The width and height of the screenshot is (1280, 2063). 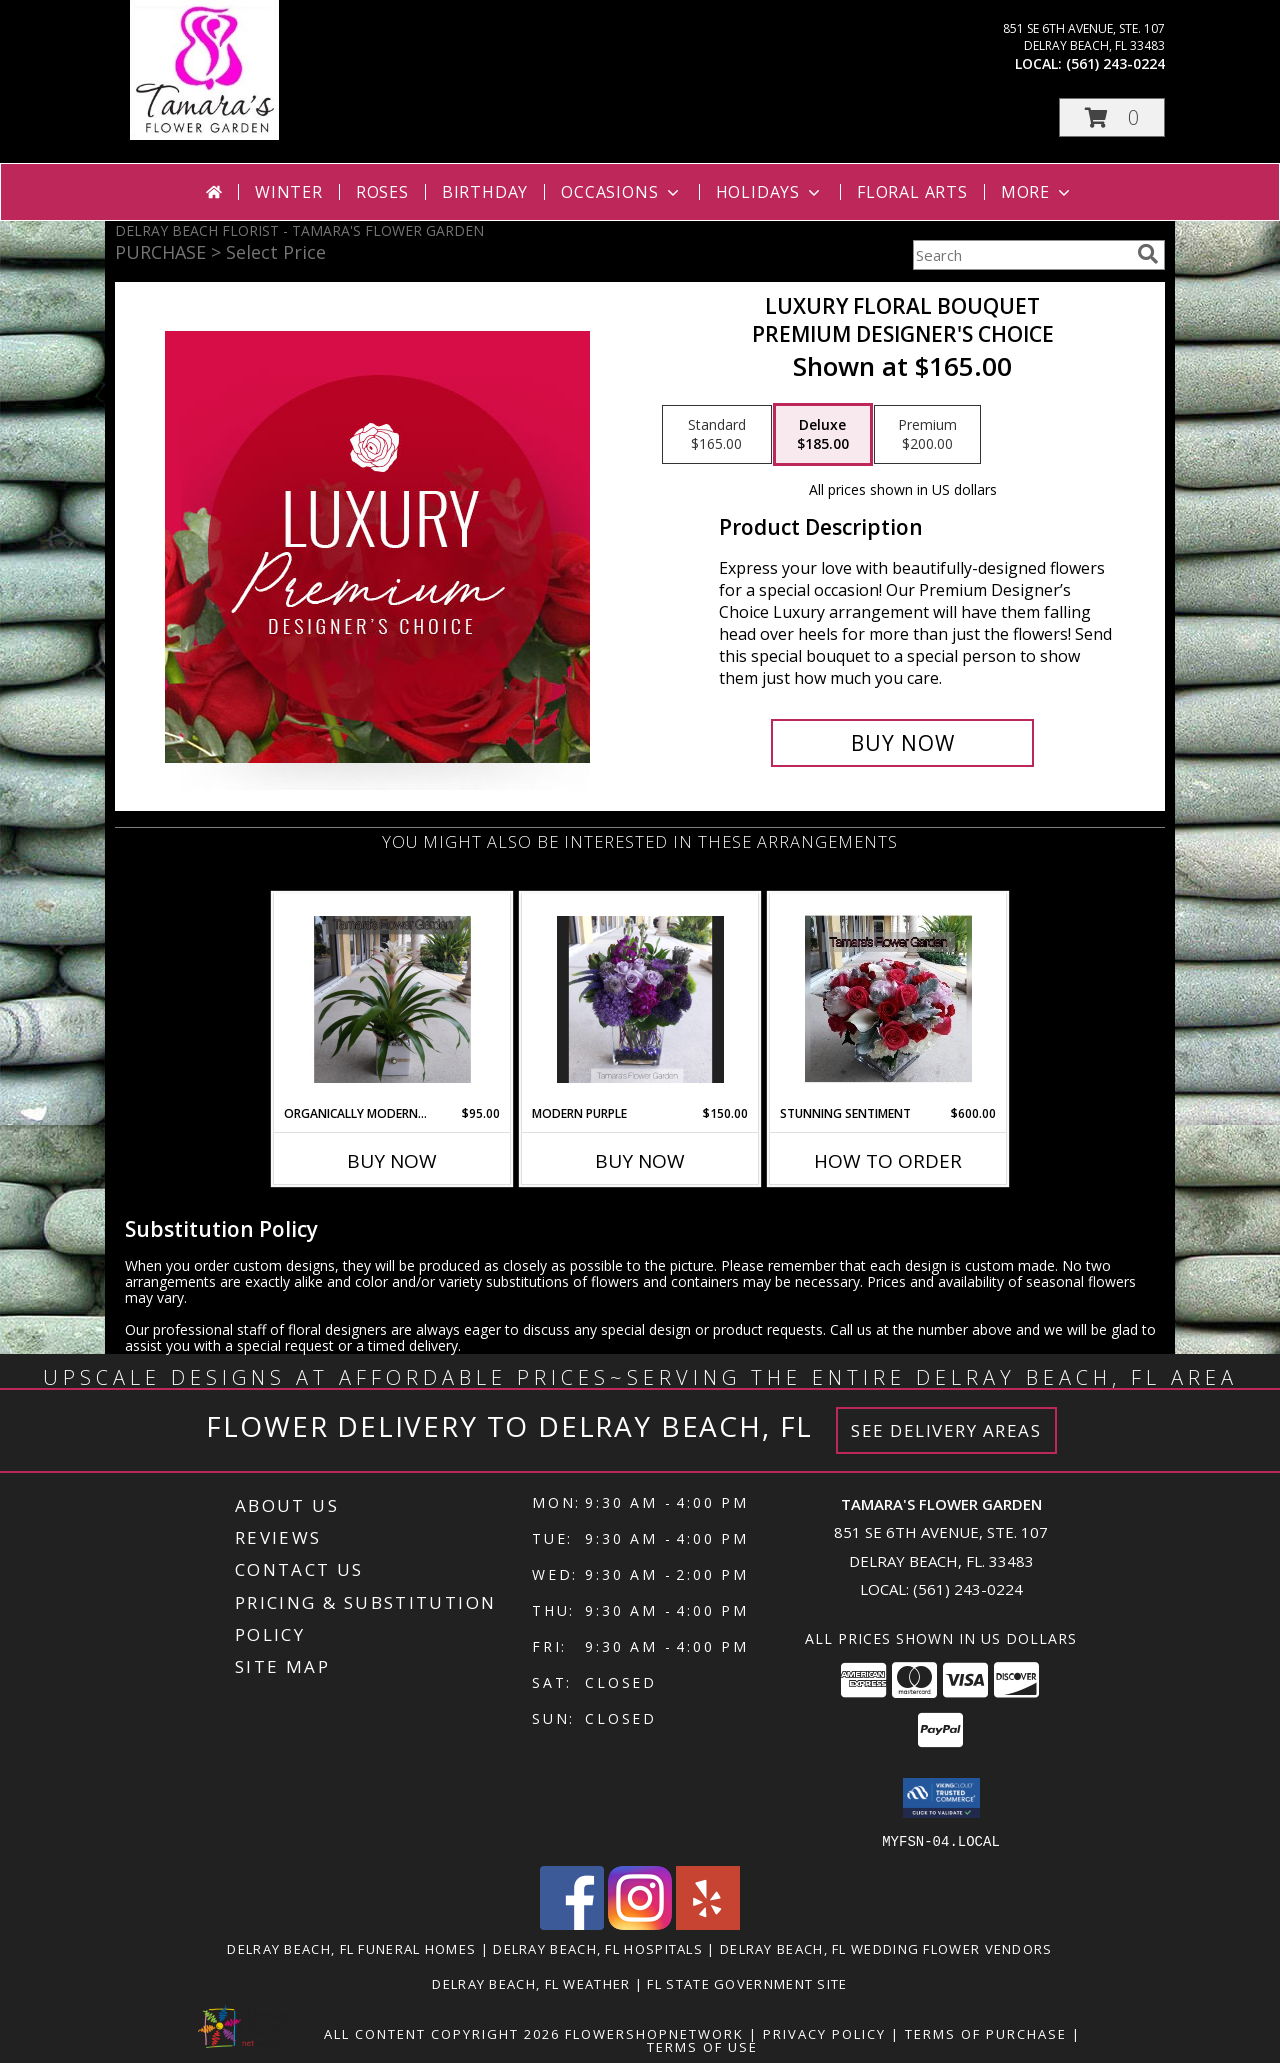 I want to click on Buy Now [Buy ORGANICALLY MODERN BROMELIAD Now for $95.00], so click(x=392, y=1161).